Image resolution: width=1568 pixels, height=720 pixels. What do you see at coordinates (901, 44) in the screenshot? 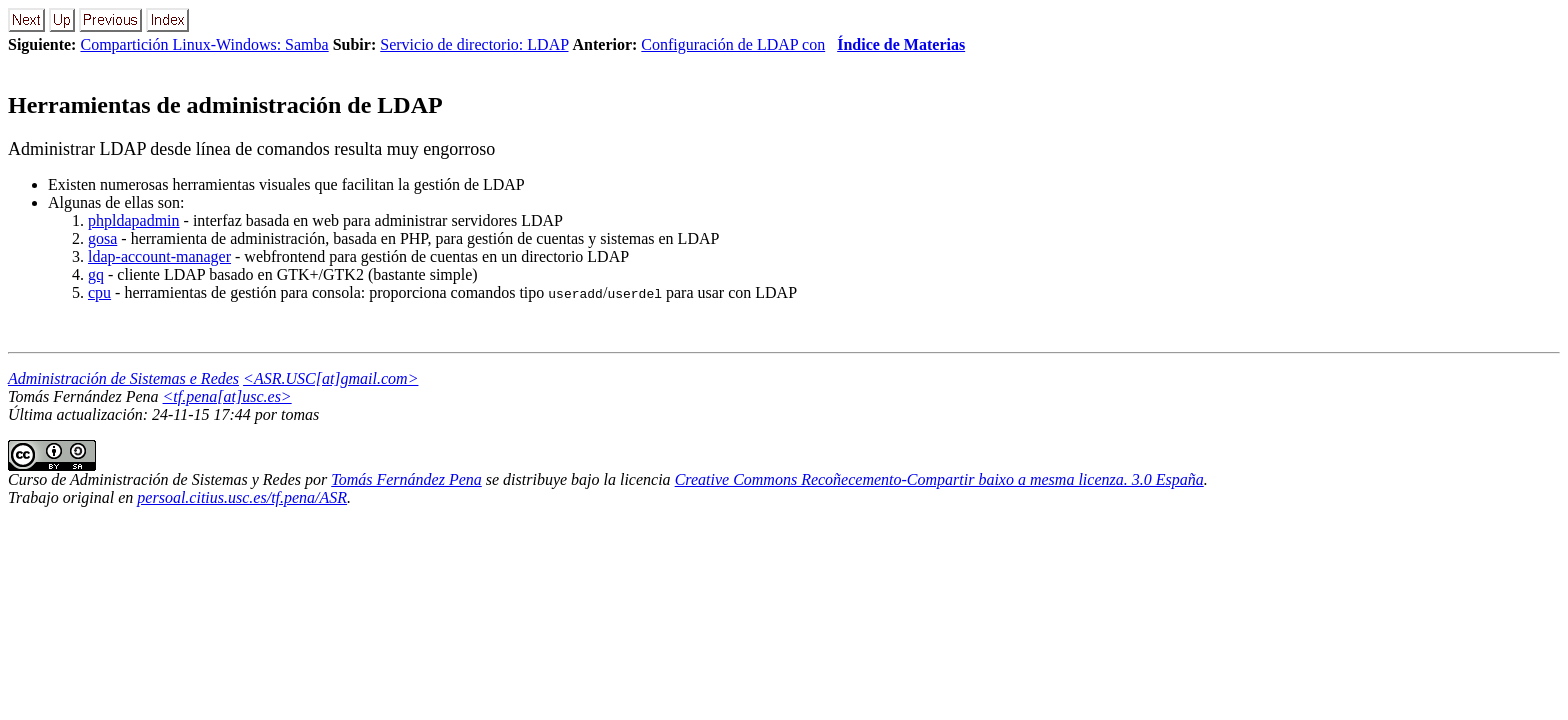
I see `Índice de Materias` at bounding box center [901, 44].